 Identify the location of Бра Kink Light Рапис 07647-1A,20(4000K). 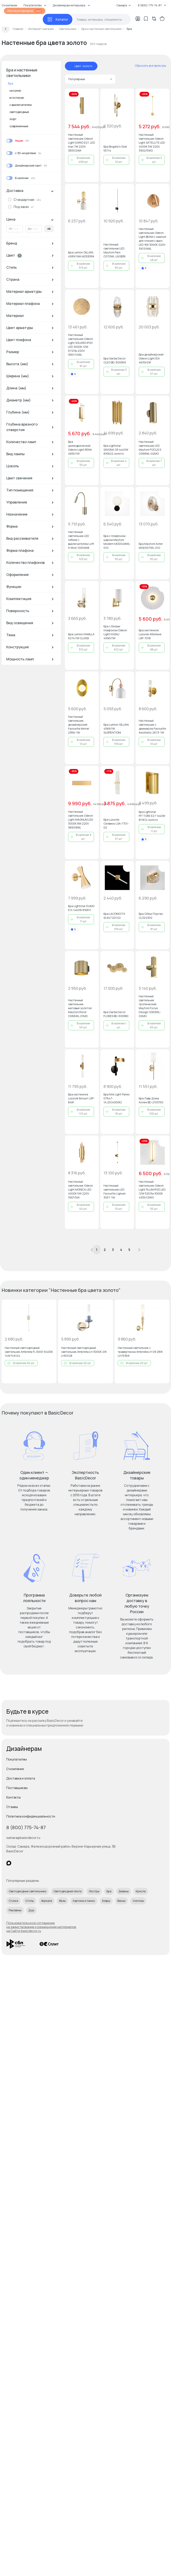
(117, 1098).